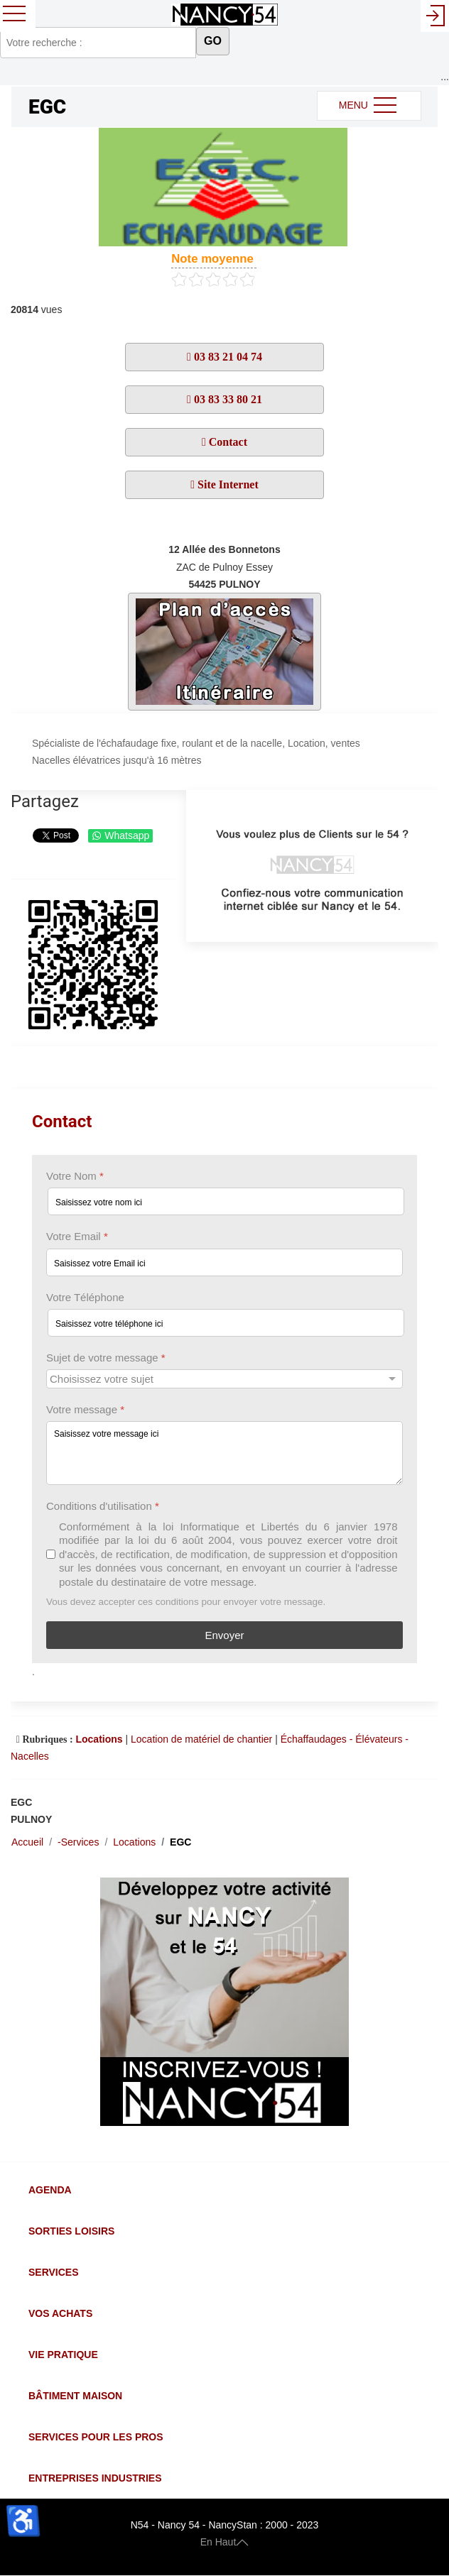  Describe the element at coordinates (75, 2395) in the screenshot. I see `Bâtiment Maison` at that location.